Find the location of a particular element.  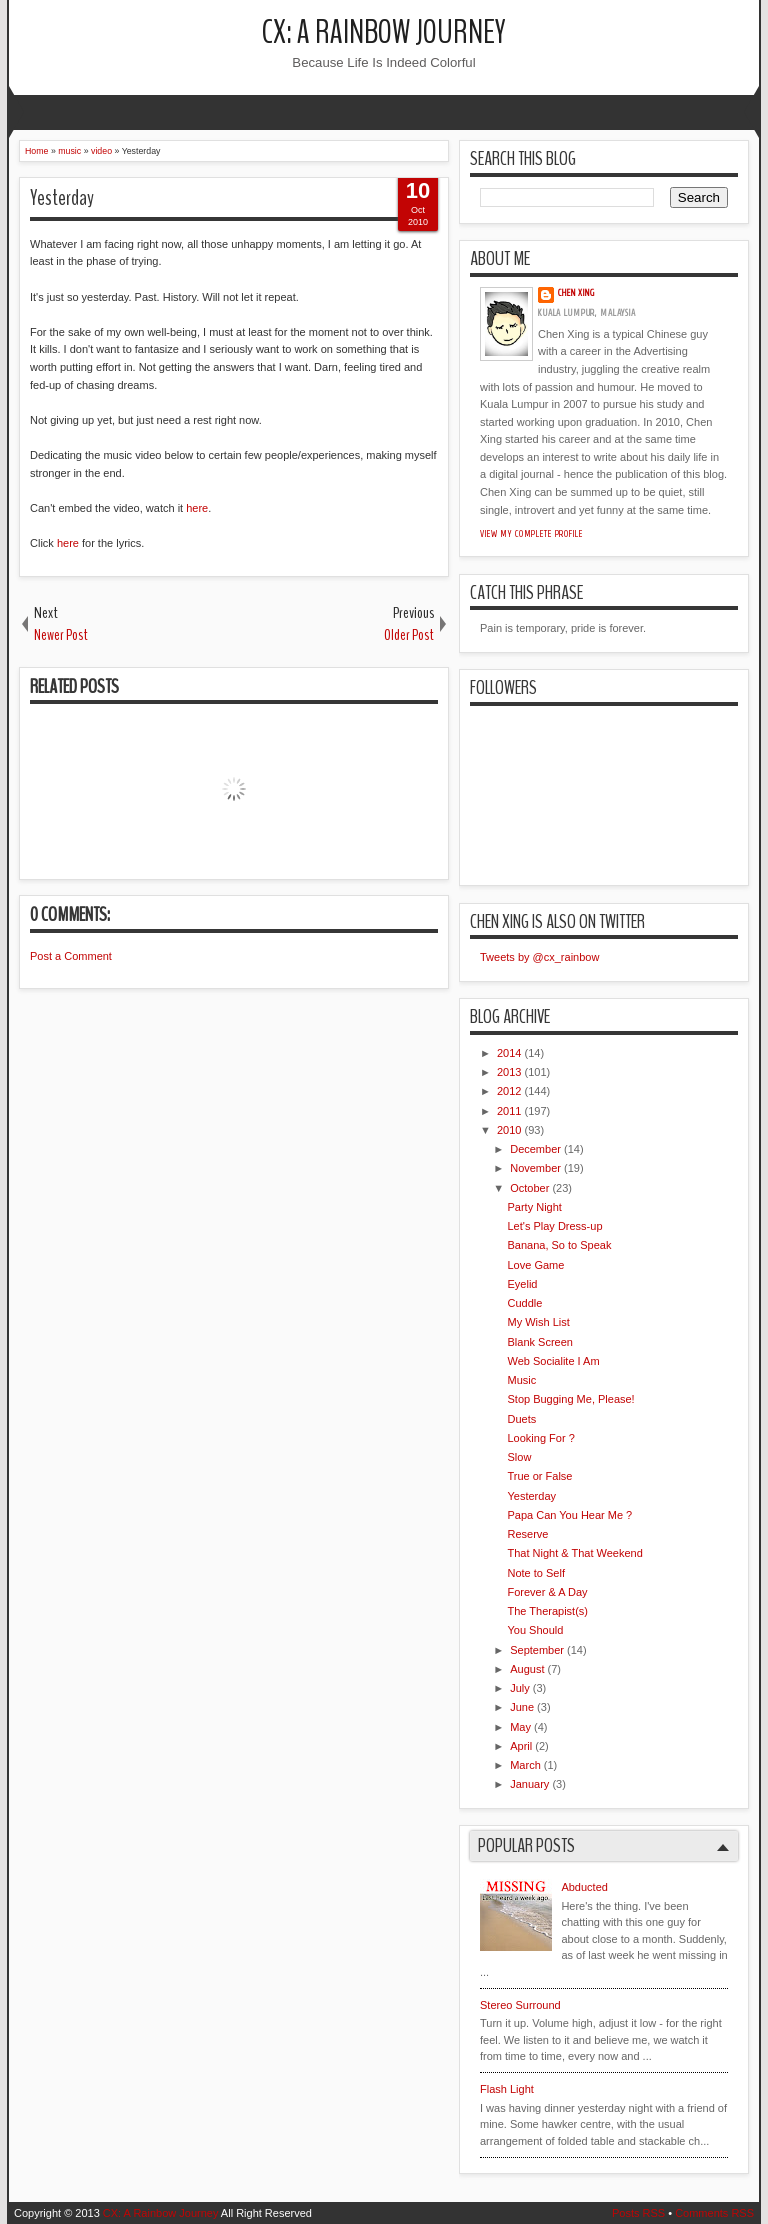

Web Socialite I Am is located at coordinates (553, 1361).